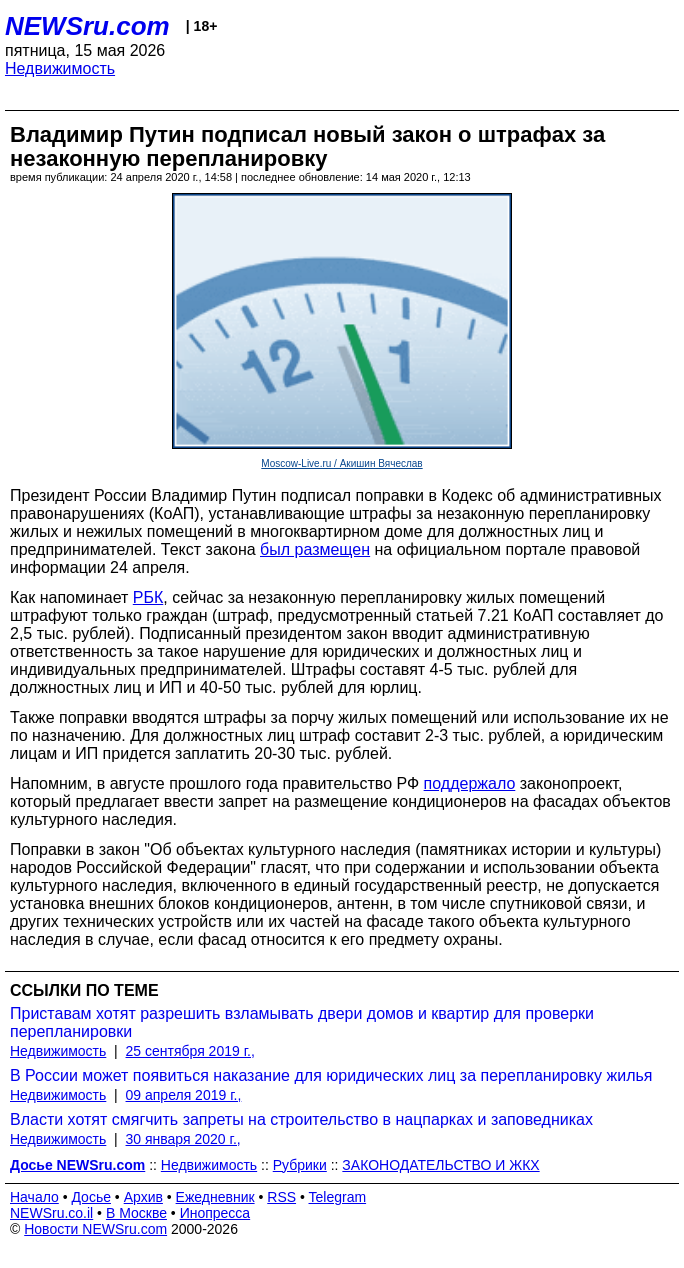 The height and width of the screenshot is (1268, 684). I want to click on Недвижимость, so click(60, 68).